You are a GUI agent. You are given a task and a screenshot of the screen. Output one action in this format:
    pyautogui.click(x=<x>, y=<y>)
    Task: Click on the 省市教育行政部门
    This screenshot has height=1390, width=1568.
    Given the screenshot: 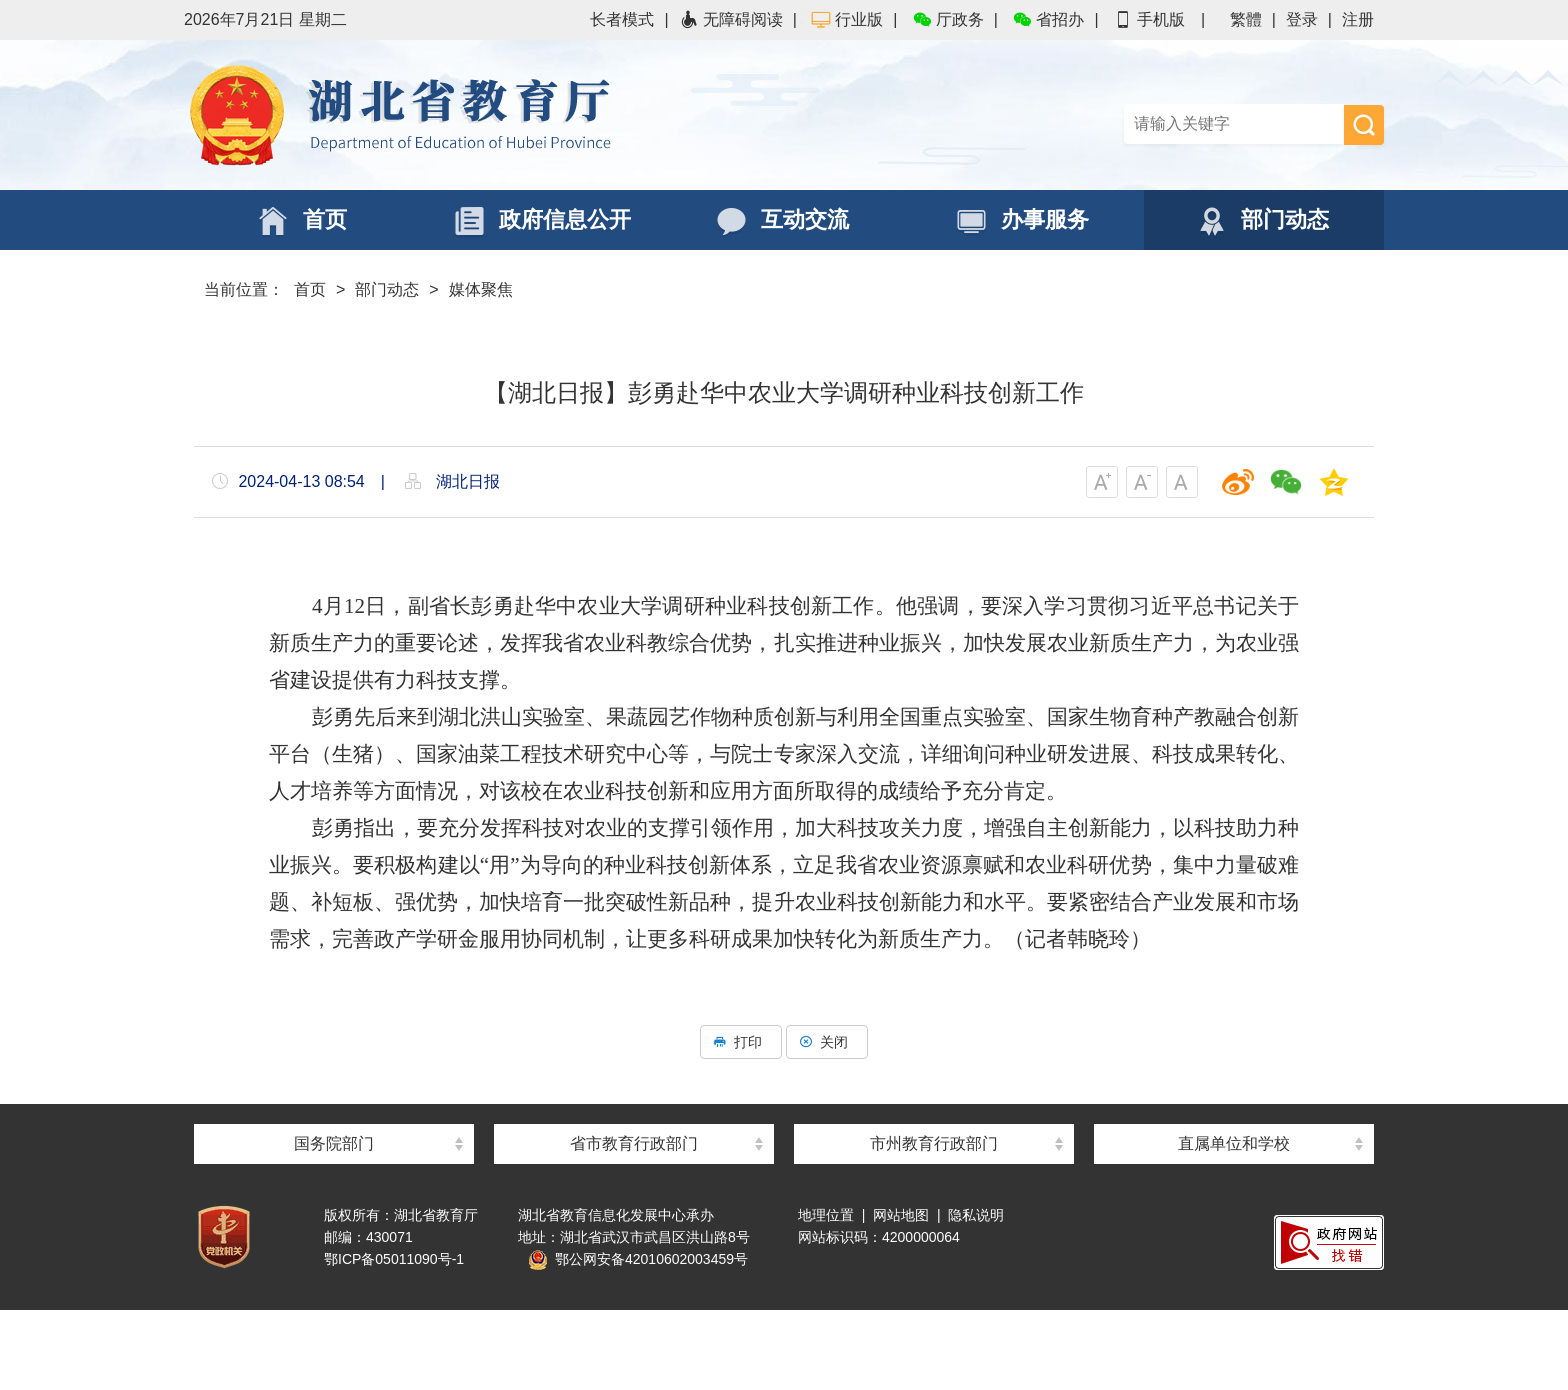 What is the action you would take?
    pyautogui.click(x=634, y=1143)
    